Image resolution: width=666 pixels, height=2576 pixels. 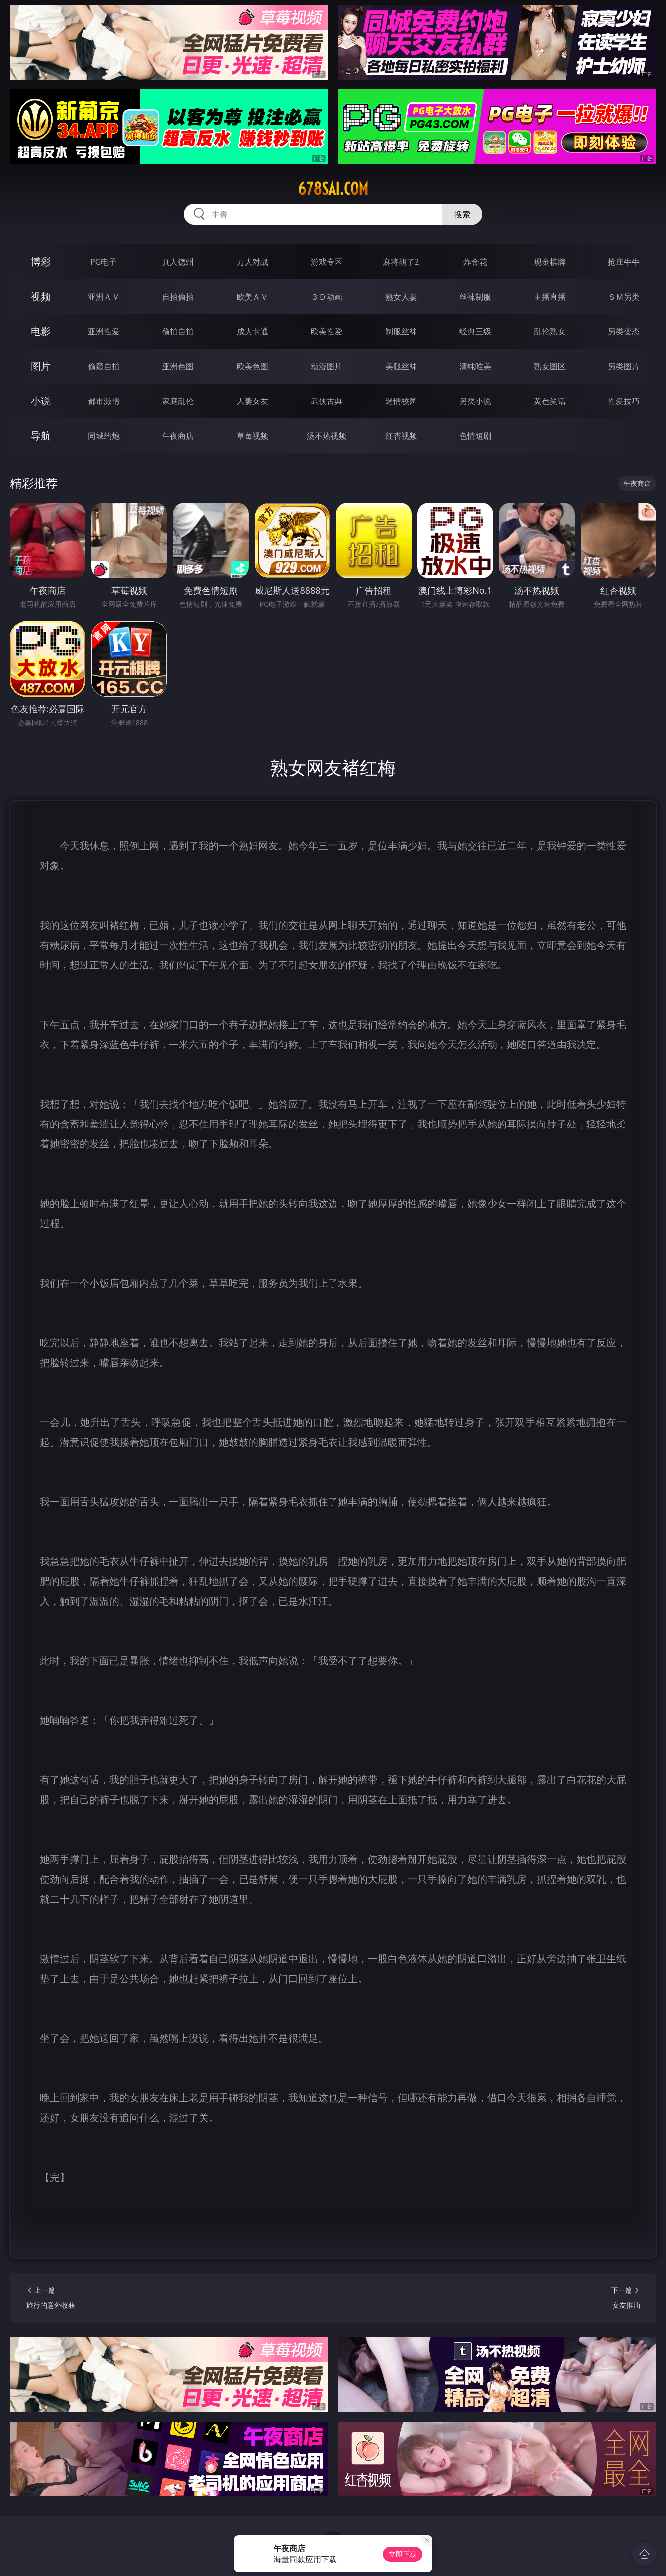 What do you see at coordinates (624, 401) in the screenshot?
I see `性爱技巧` at bounding box center [624, 401].